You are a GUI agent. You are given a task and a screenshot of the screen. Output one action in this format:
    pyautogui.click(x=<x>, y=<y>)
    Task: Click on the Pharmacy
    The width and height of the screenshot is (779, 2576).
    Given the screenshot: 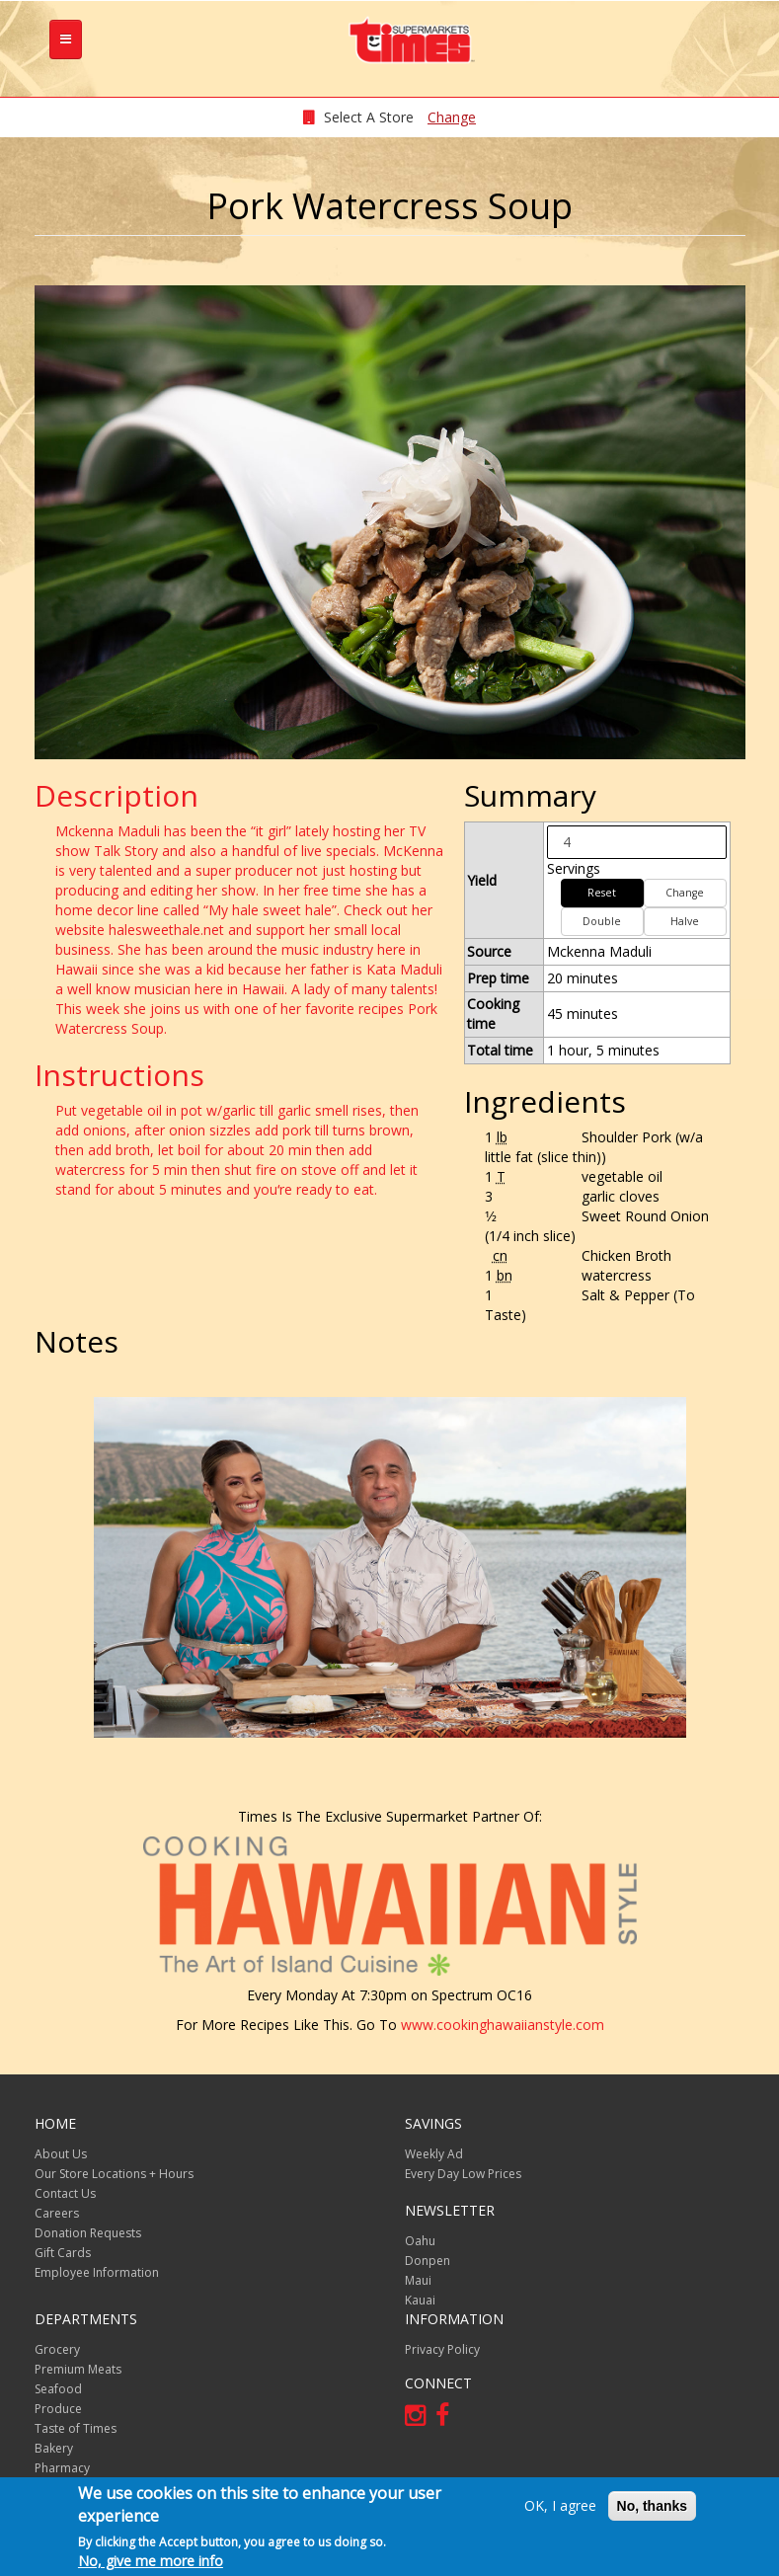 What is the action you would take?
    pyautogui.click(x=62, y=2467)
    